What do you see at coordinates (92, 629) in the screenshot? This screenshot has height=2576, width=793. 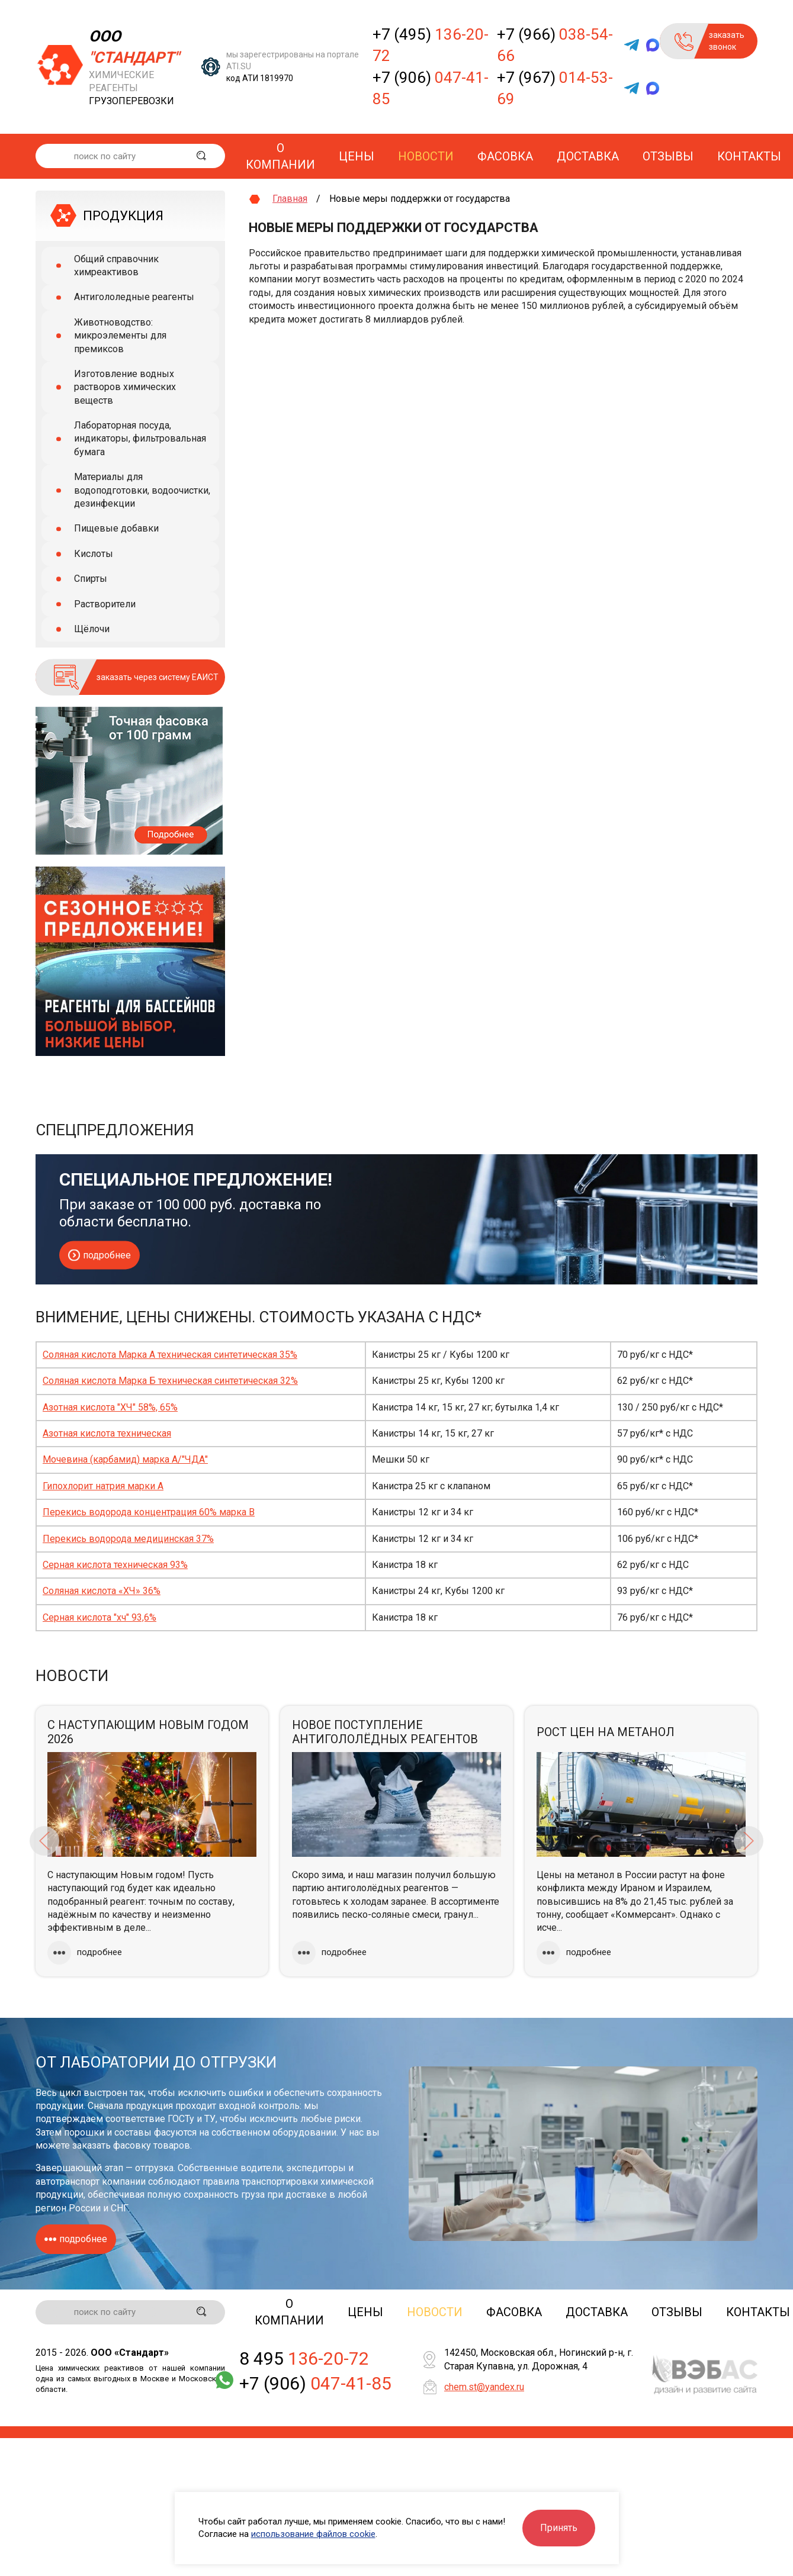 I see `Щёлочи` at bounding box center [92, 629].